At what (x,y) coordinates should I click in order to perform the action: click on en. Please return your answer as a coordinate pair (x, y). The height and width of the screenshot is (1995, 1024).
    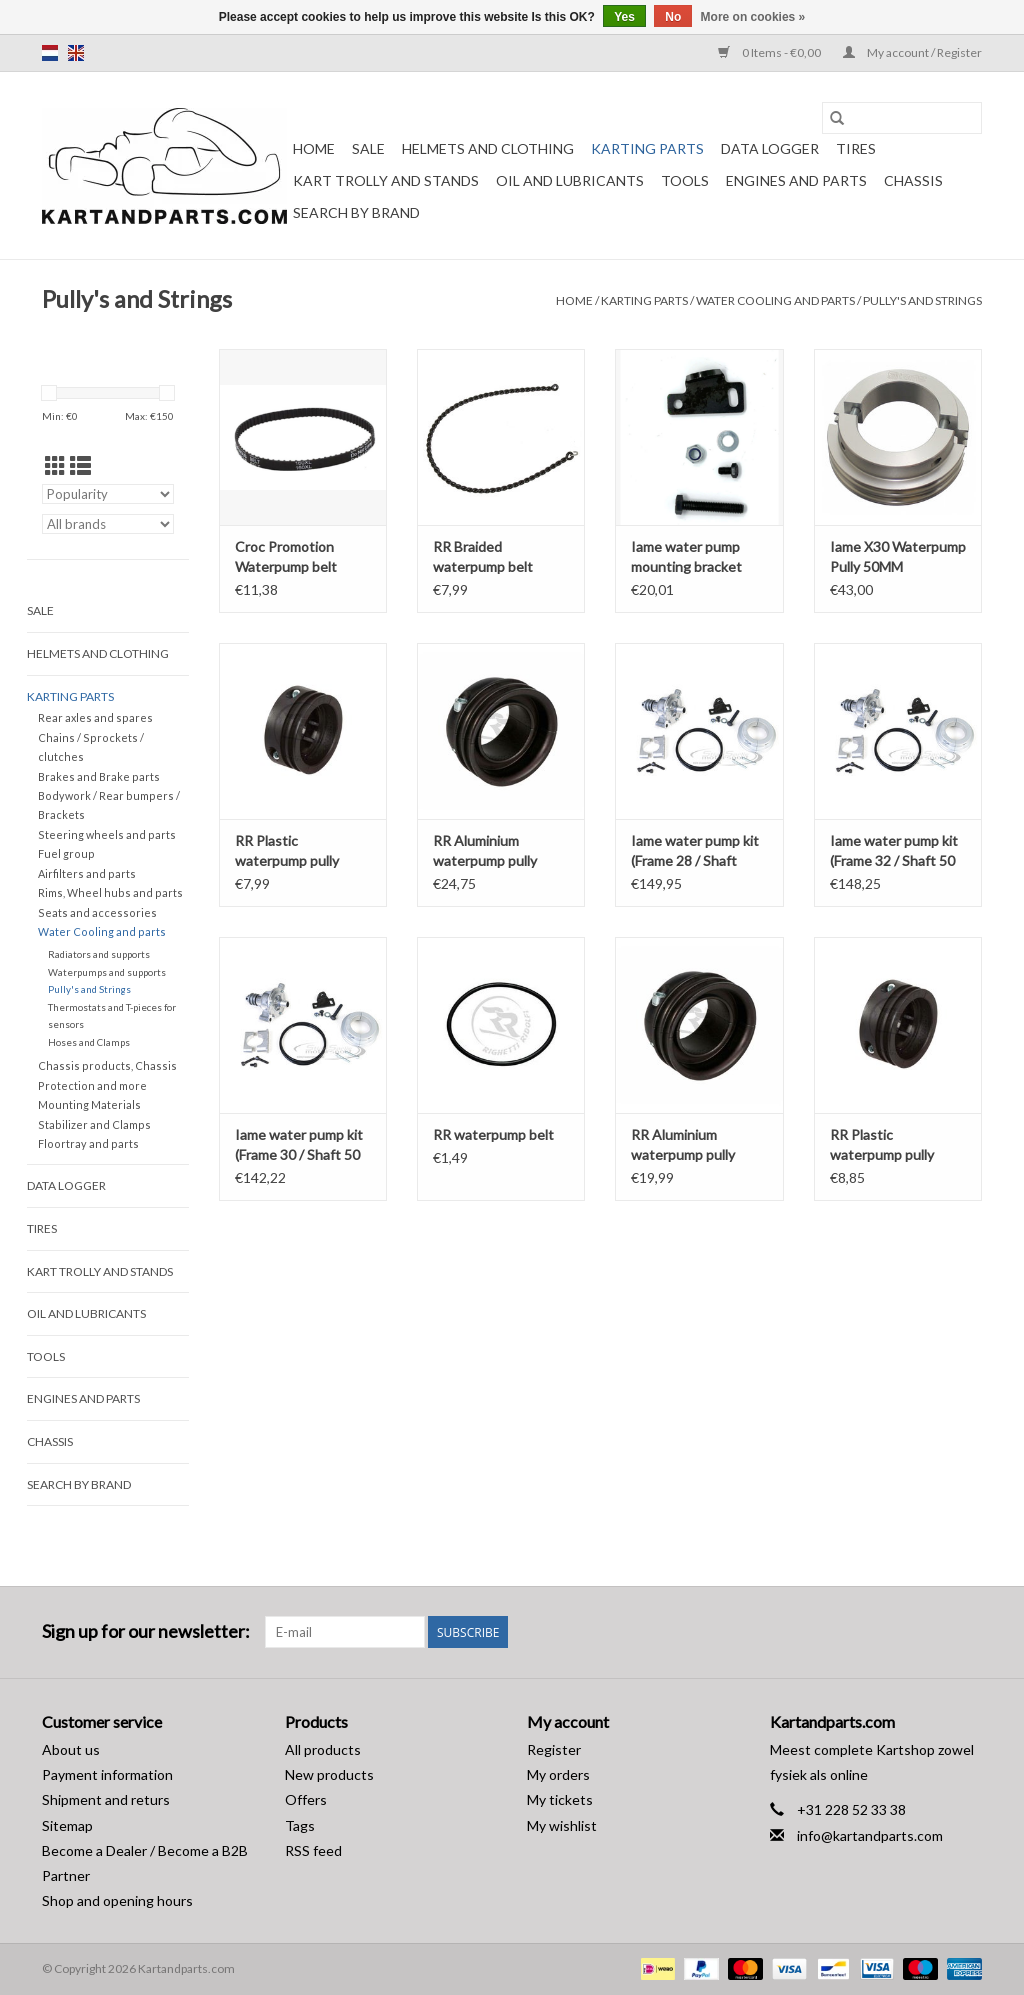
    Looking at the image, I should click on (76, 53).